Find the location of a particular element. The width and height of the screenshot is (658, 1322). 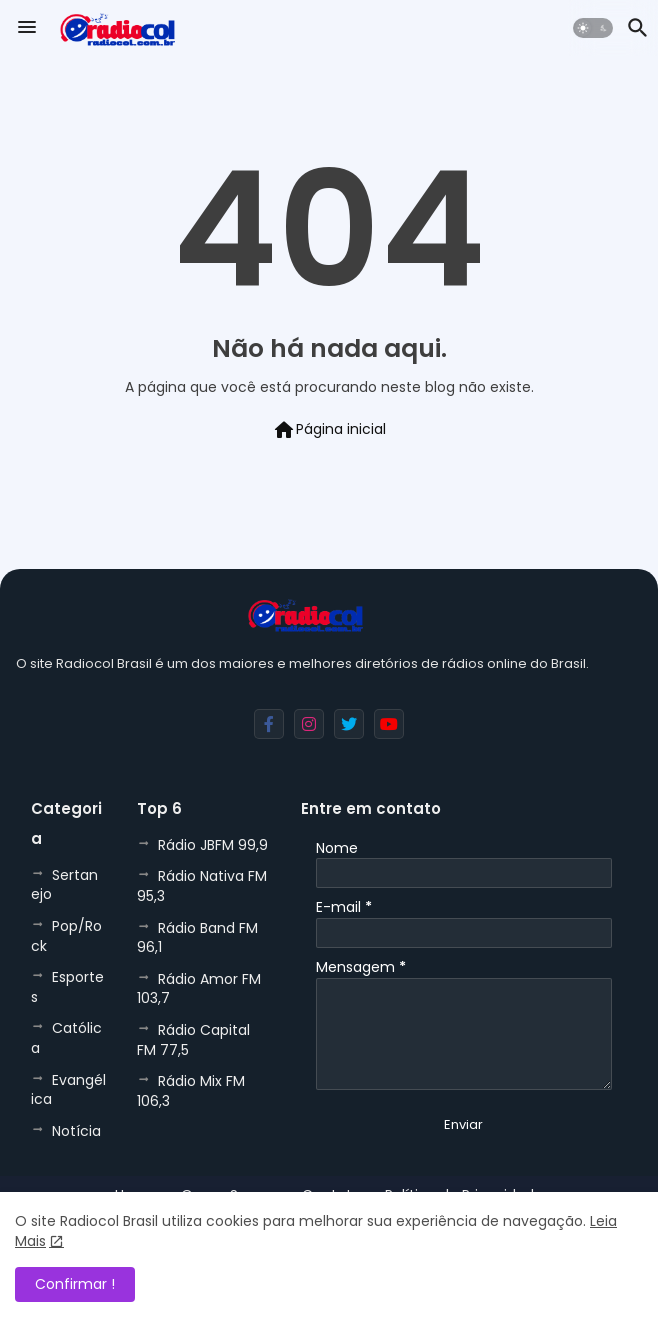

Notícia is located at coordinates (76, 1131).